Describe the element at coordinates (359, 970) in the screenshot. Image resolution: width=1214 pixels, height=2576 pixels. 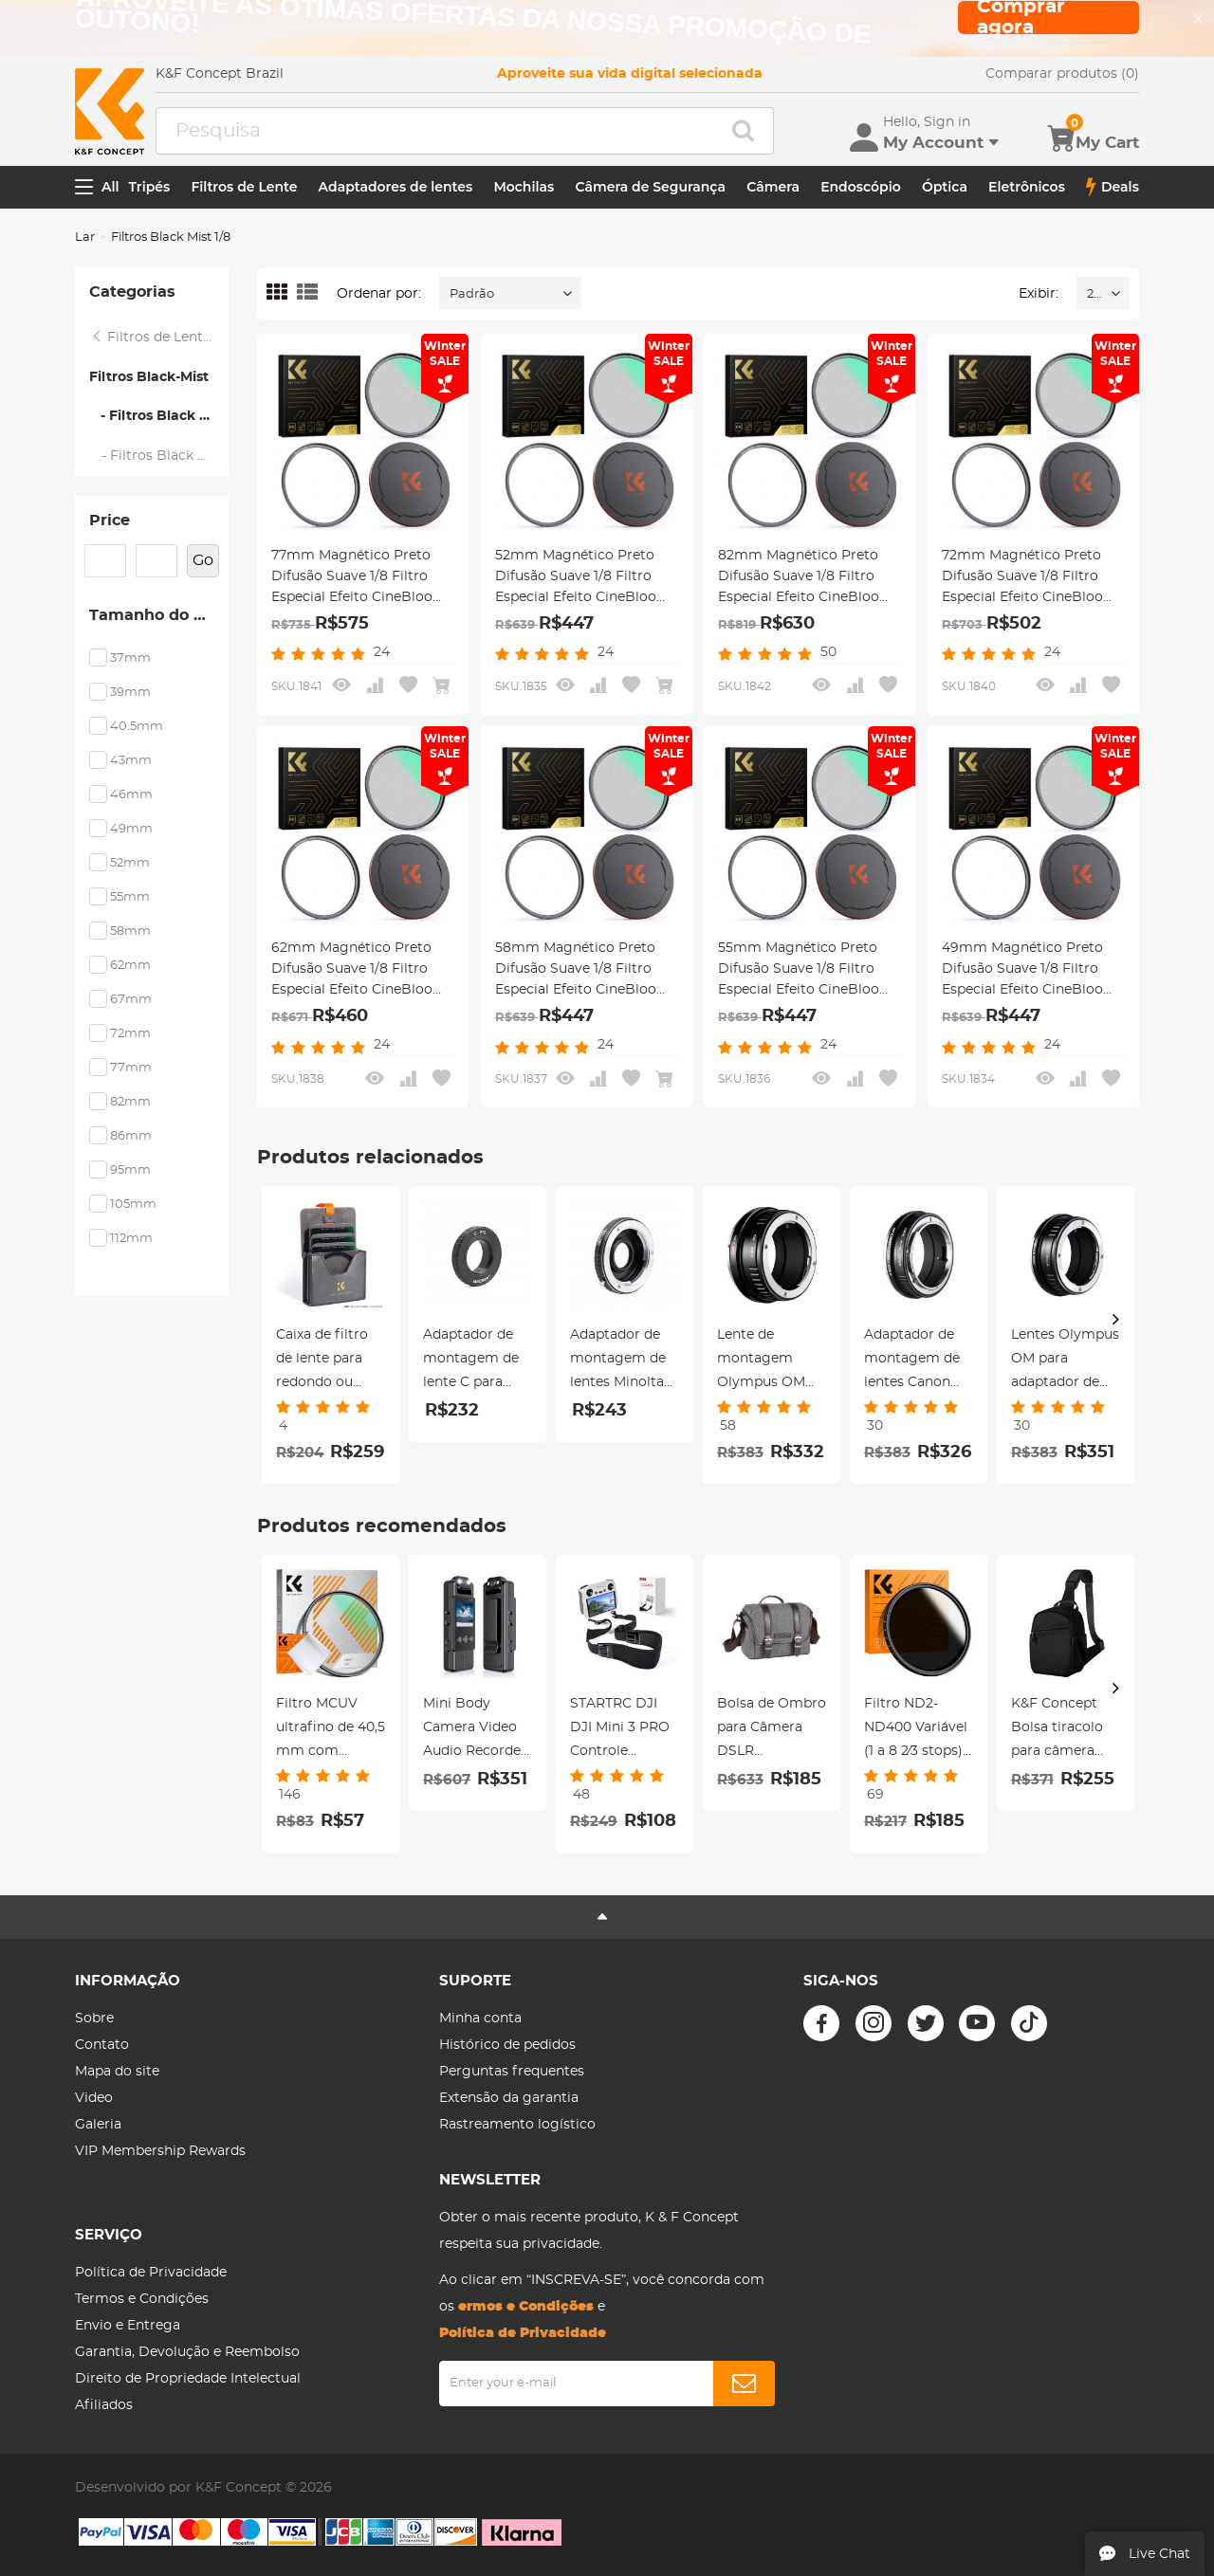
I see `62mm Magnético Preto Difusão Suave 1/8 Filtro Especial Efeito CineBloom - Série Nano-Xcel` at that location.